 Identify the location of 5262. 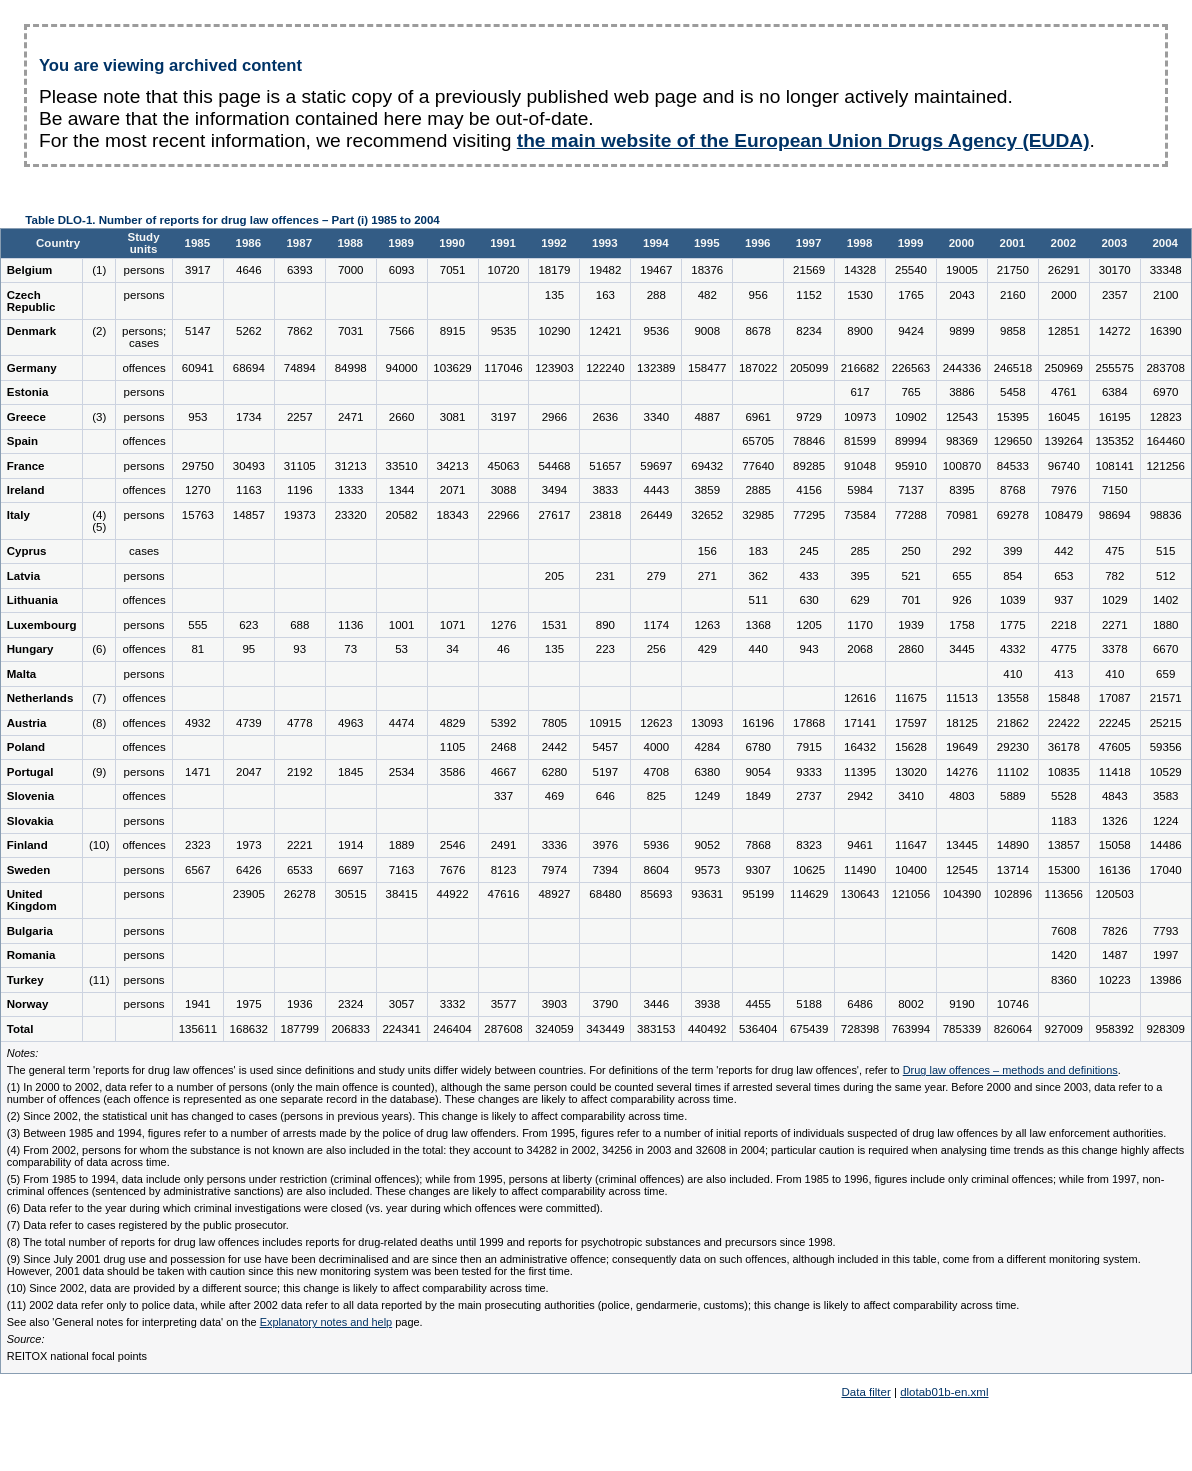
(249, 331).